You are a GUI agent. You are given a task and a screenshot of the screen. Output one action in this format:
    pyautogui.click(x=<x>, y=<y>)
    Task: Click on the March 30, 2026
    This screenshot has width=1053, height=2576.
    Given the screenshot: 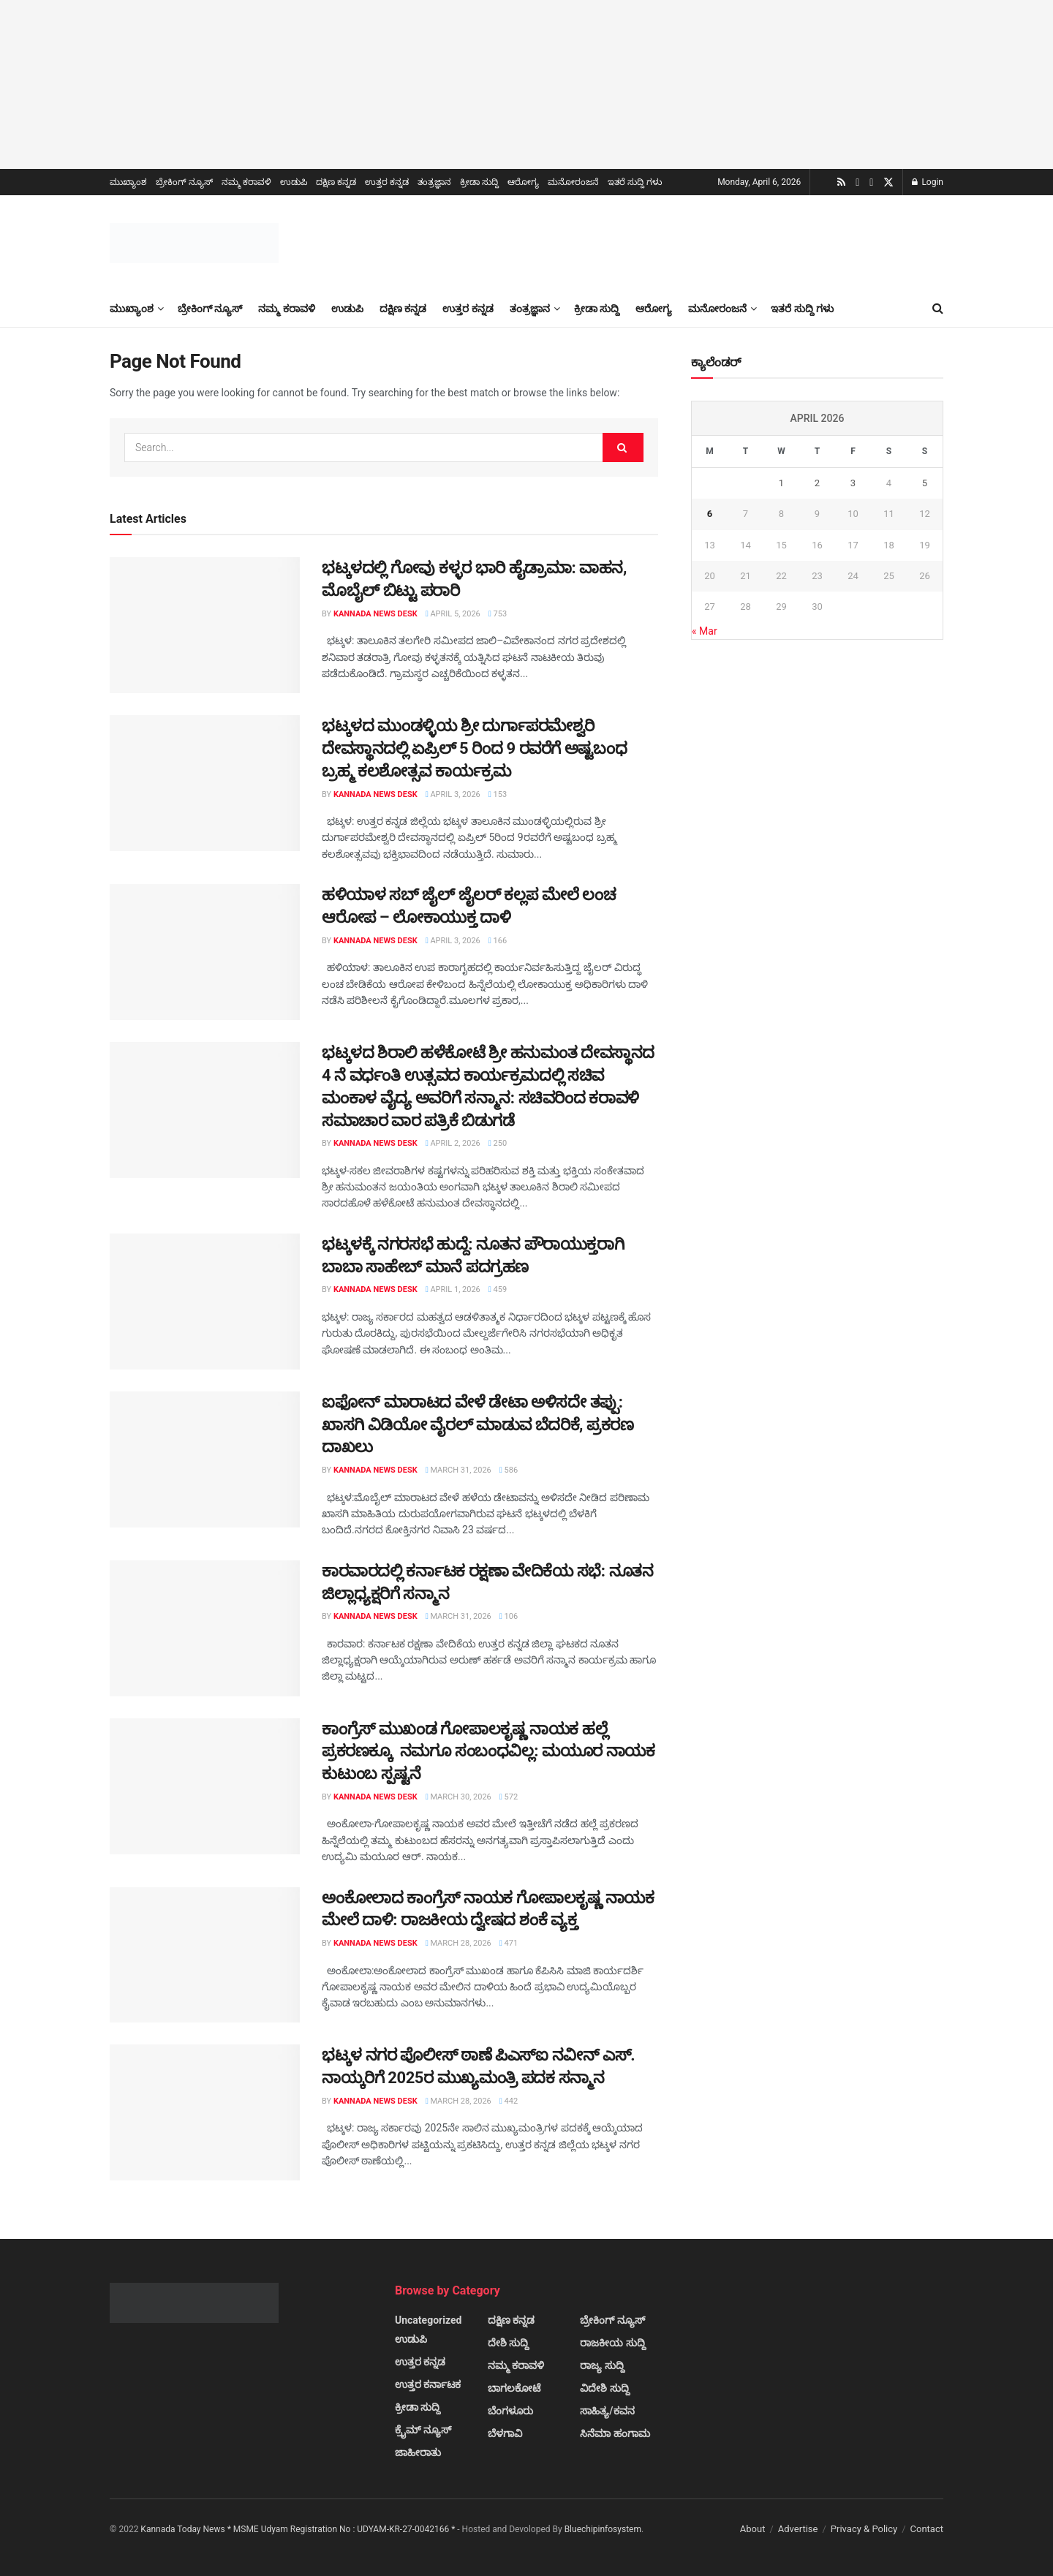 What is the action you would take?
    pyautogui.click(x=458, y=1797)
    